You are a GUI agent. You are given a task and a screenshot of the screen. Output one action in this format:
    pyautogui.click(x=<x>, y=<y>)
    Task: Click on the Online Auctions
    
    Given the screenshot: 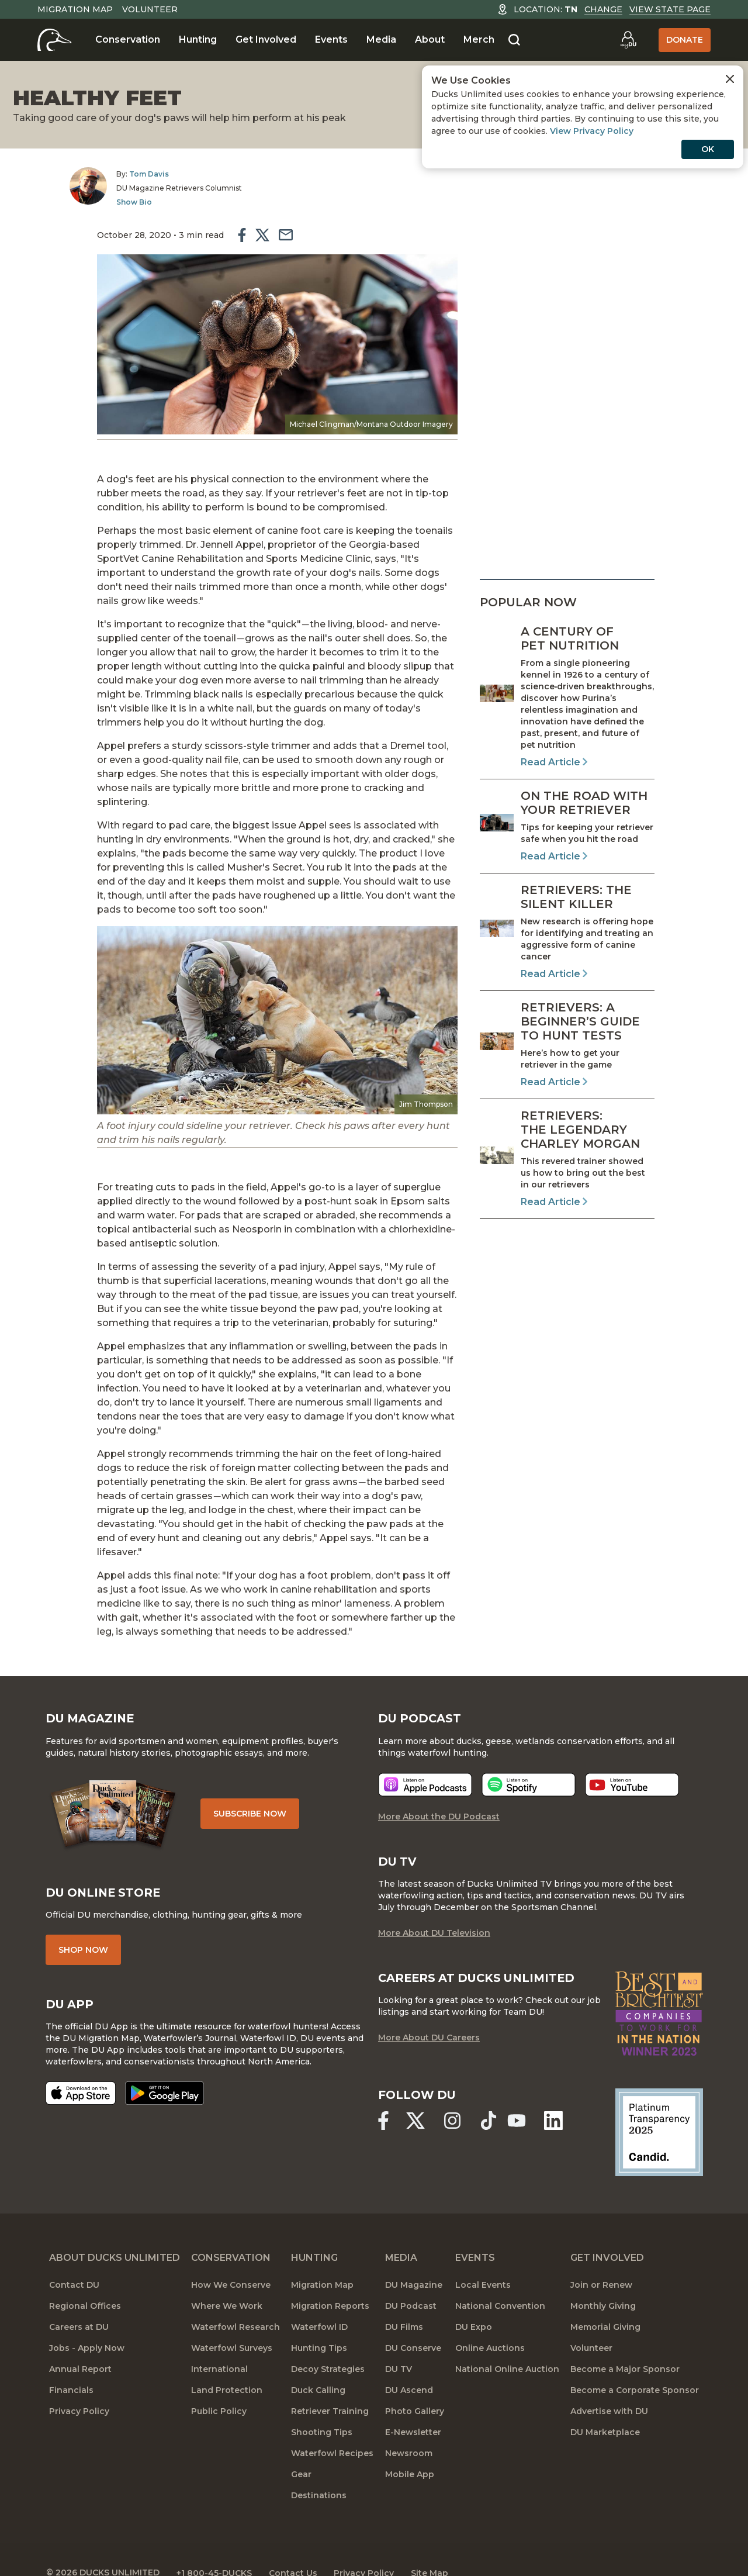 What is the action you would take?
    pyautogui.click(x=490, y=2322)
    